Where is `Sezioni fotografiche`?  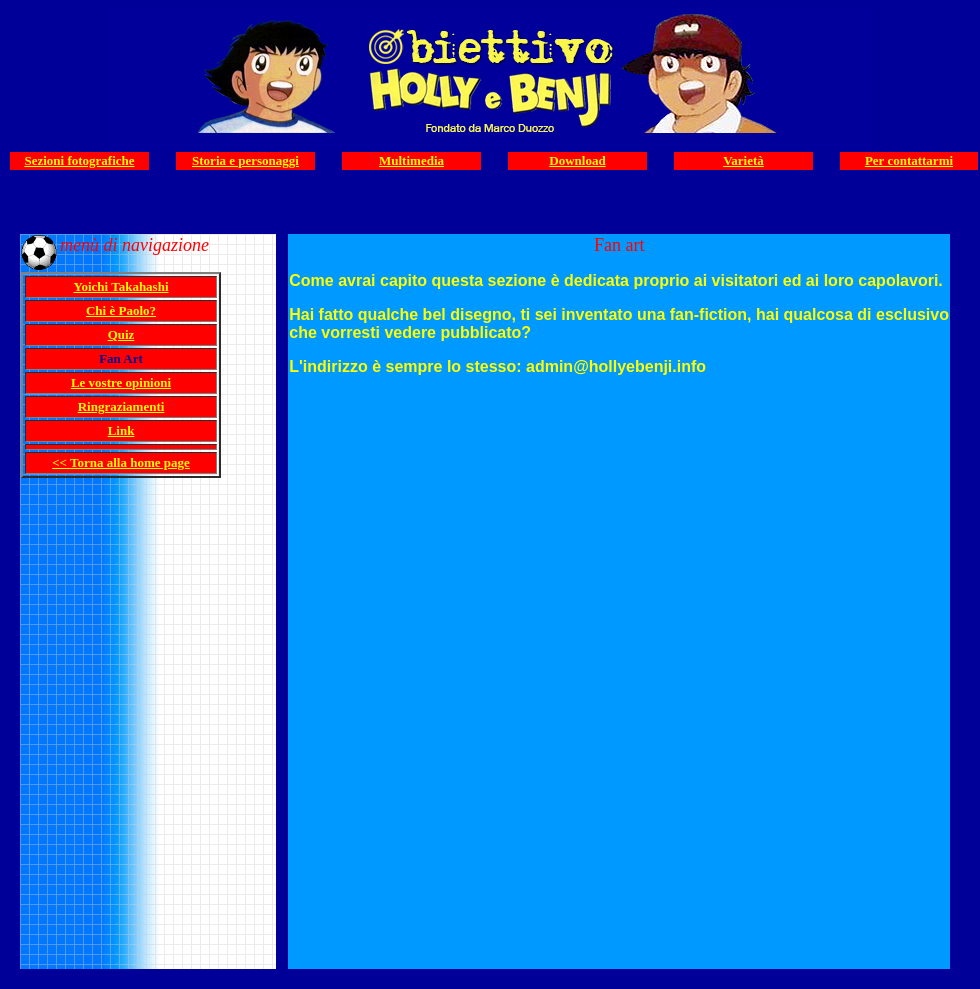 Sezioni fotografiche is located at coordinates (79, 160).